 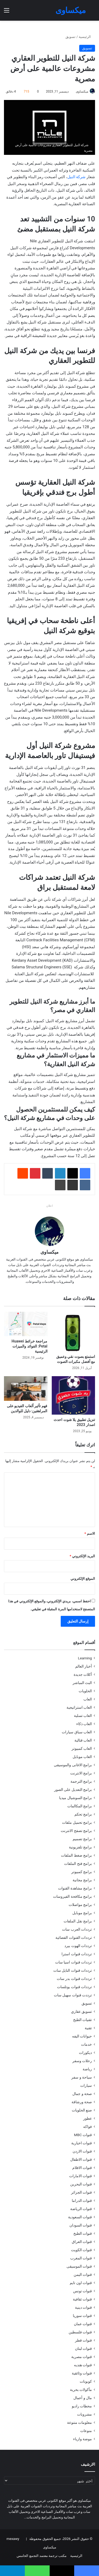 I want to click on قنوات هنديه, so click(x=83, y=2365).